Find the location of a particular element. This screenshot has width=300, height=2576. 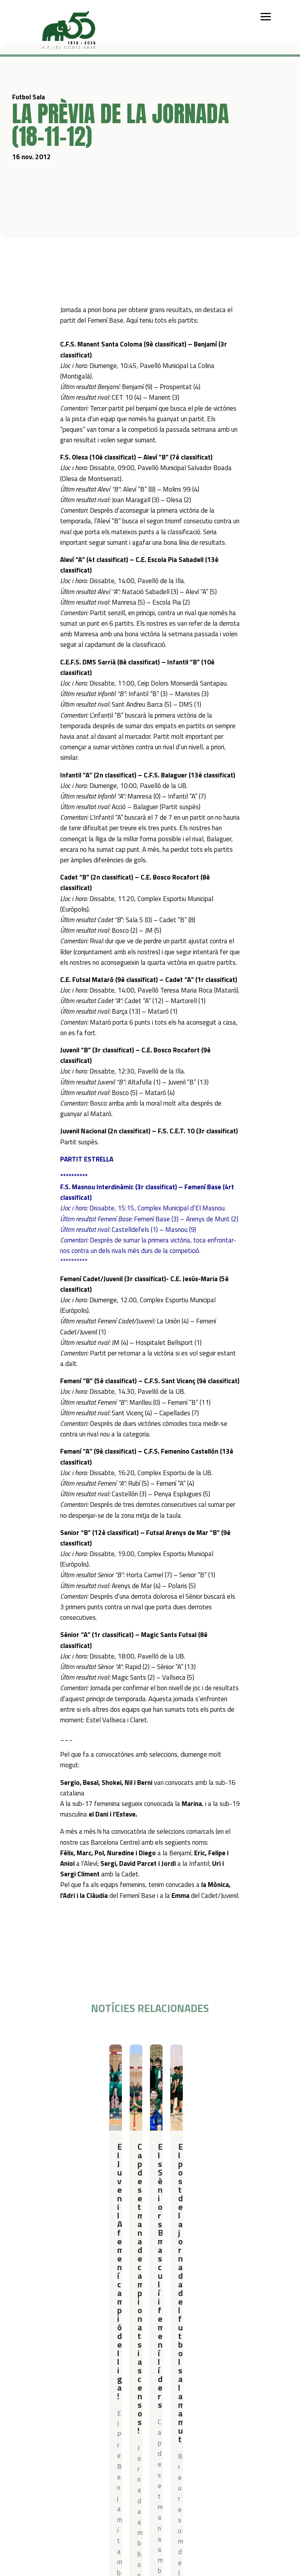

Iniciació esportiva is located at coordinates (89, 2340).